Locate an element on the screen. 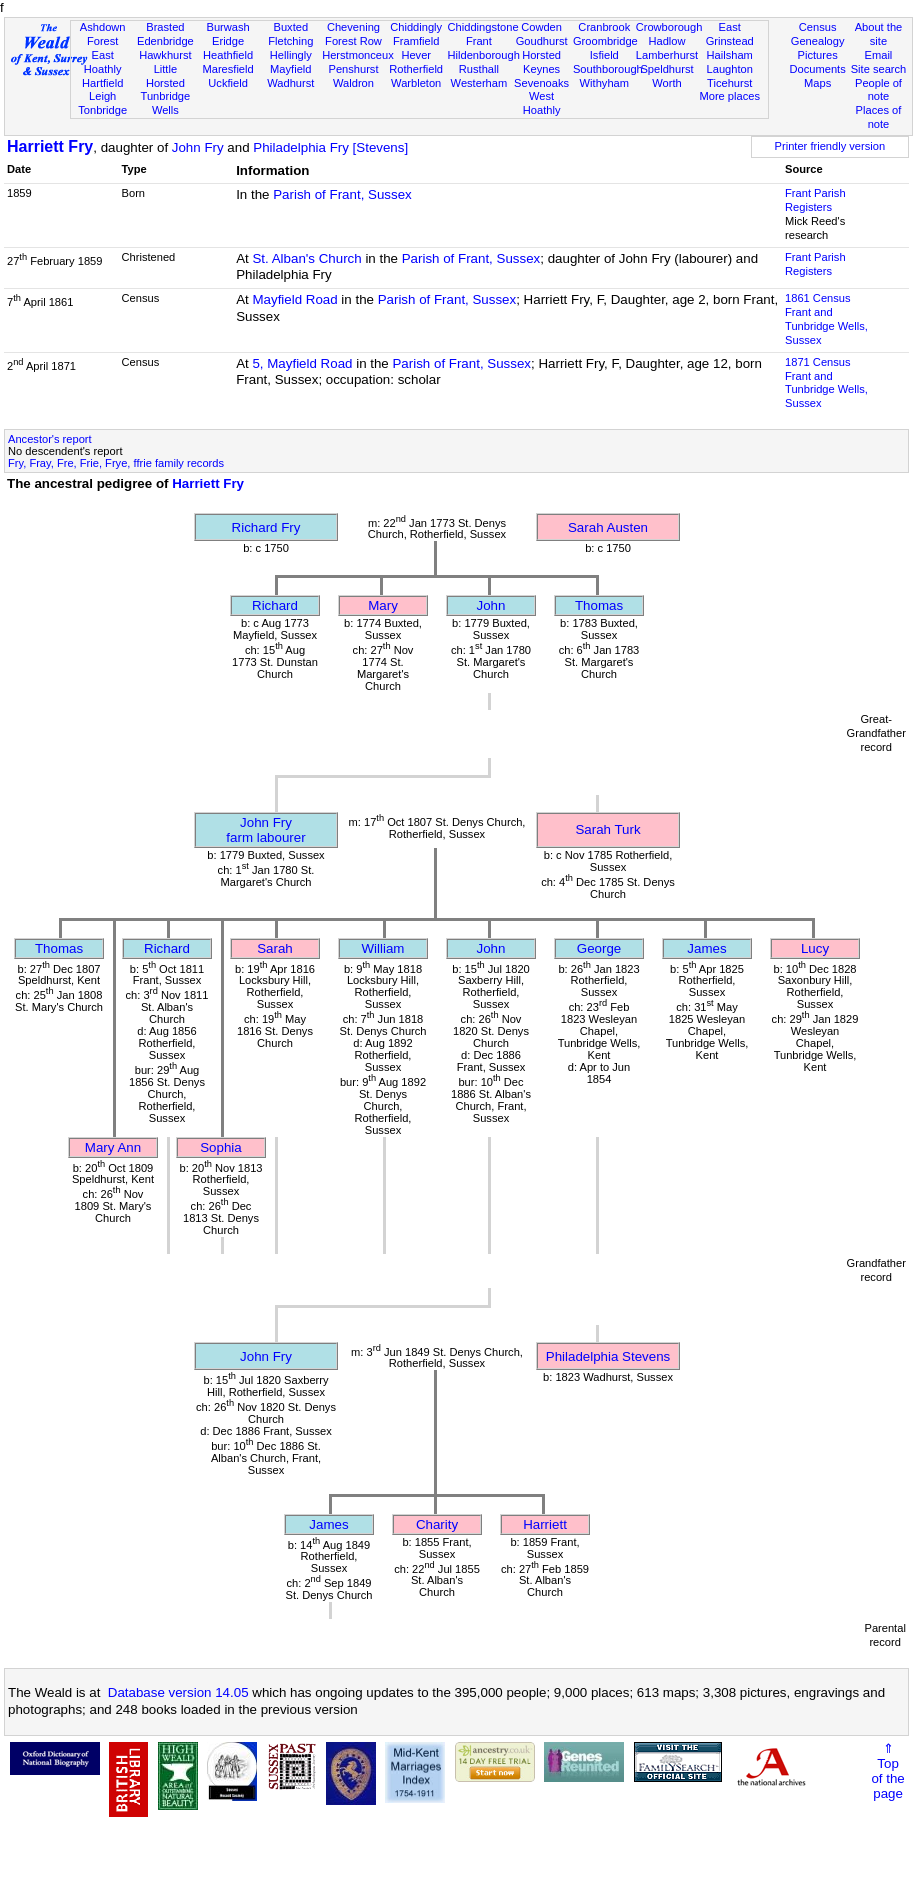 The height and width of the screenshot is (1886, 914). Documents is located at coordinates (818, 69).